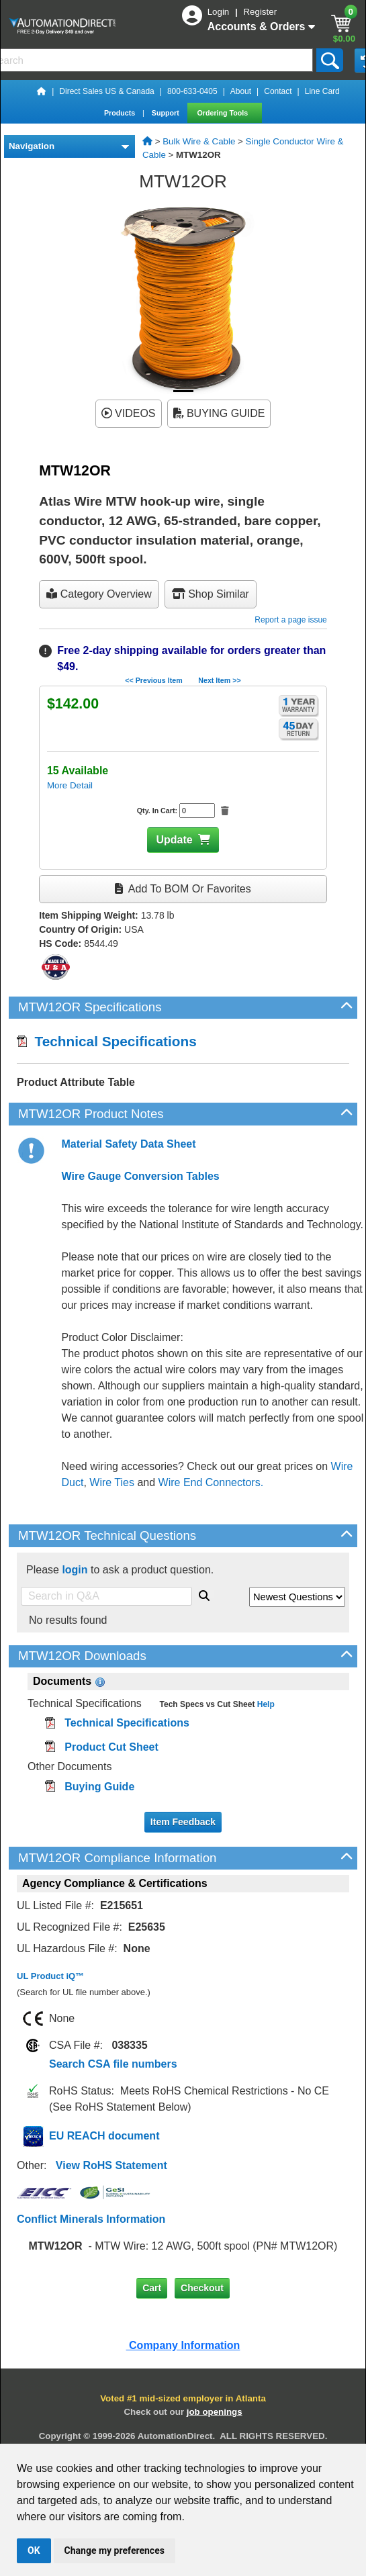  What do you see at coordinates (220, 12) in the screenshot?
I see `Login` at bounding box center [220, 12].